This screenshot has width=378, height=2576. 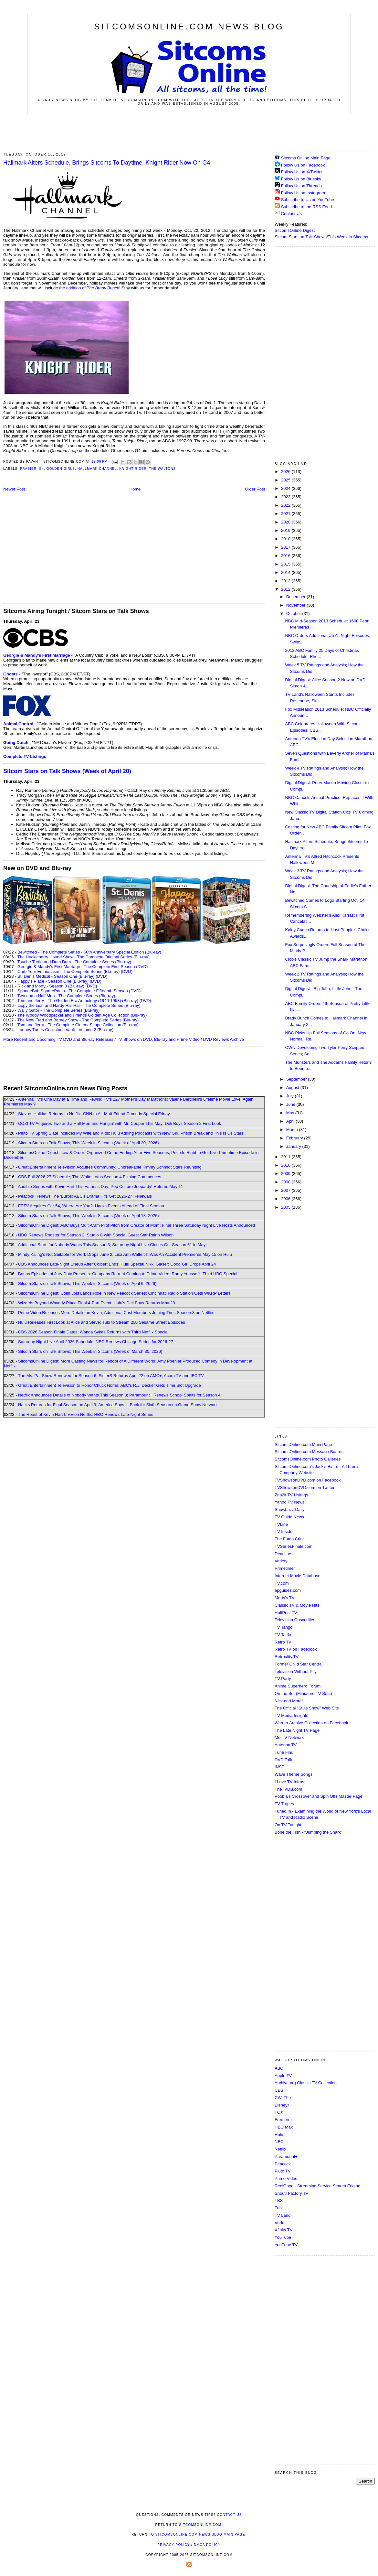 What do you see at coordinates (282, 2215) in the screenshot?
I see `TV Land` at bounding box center [282, 2215].